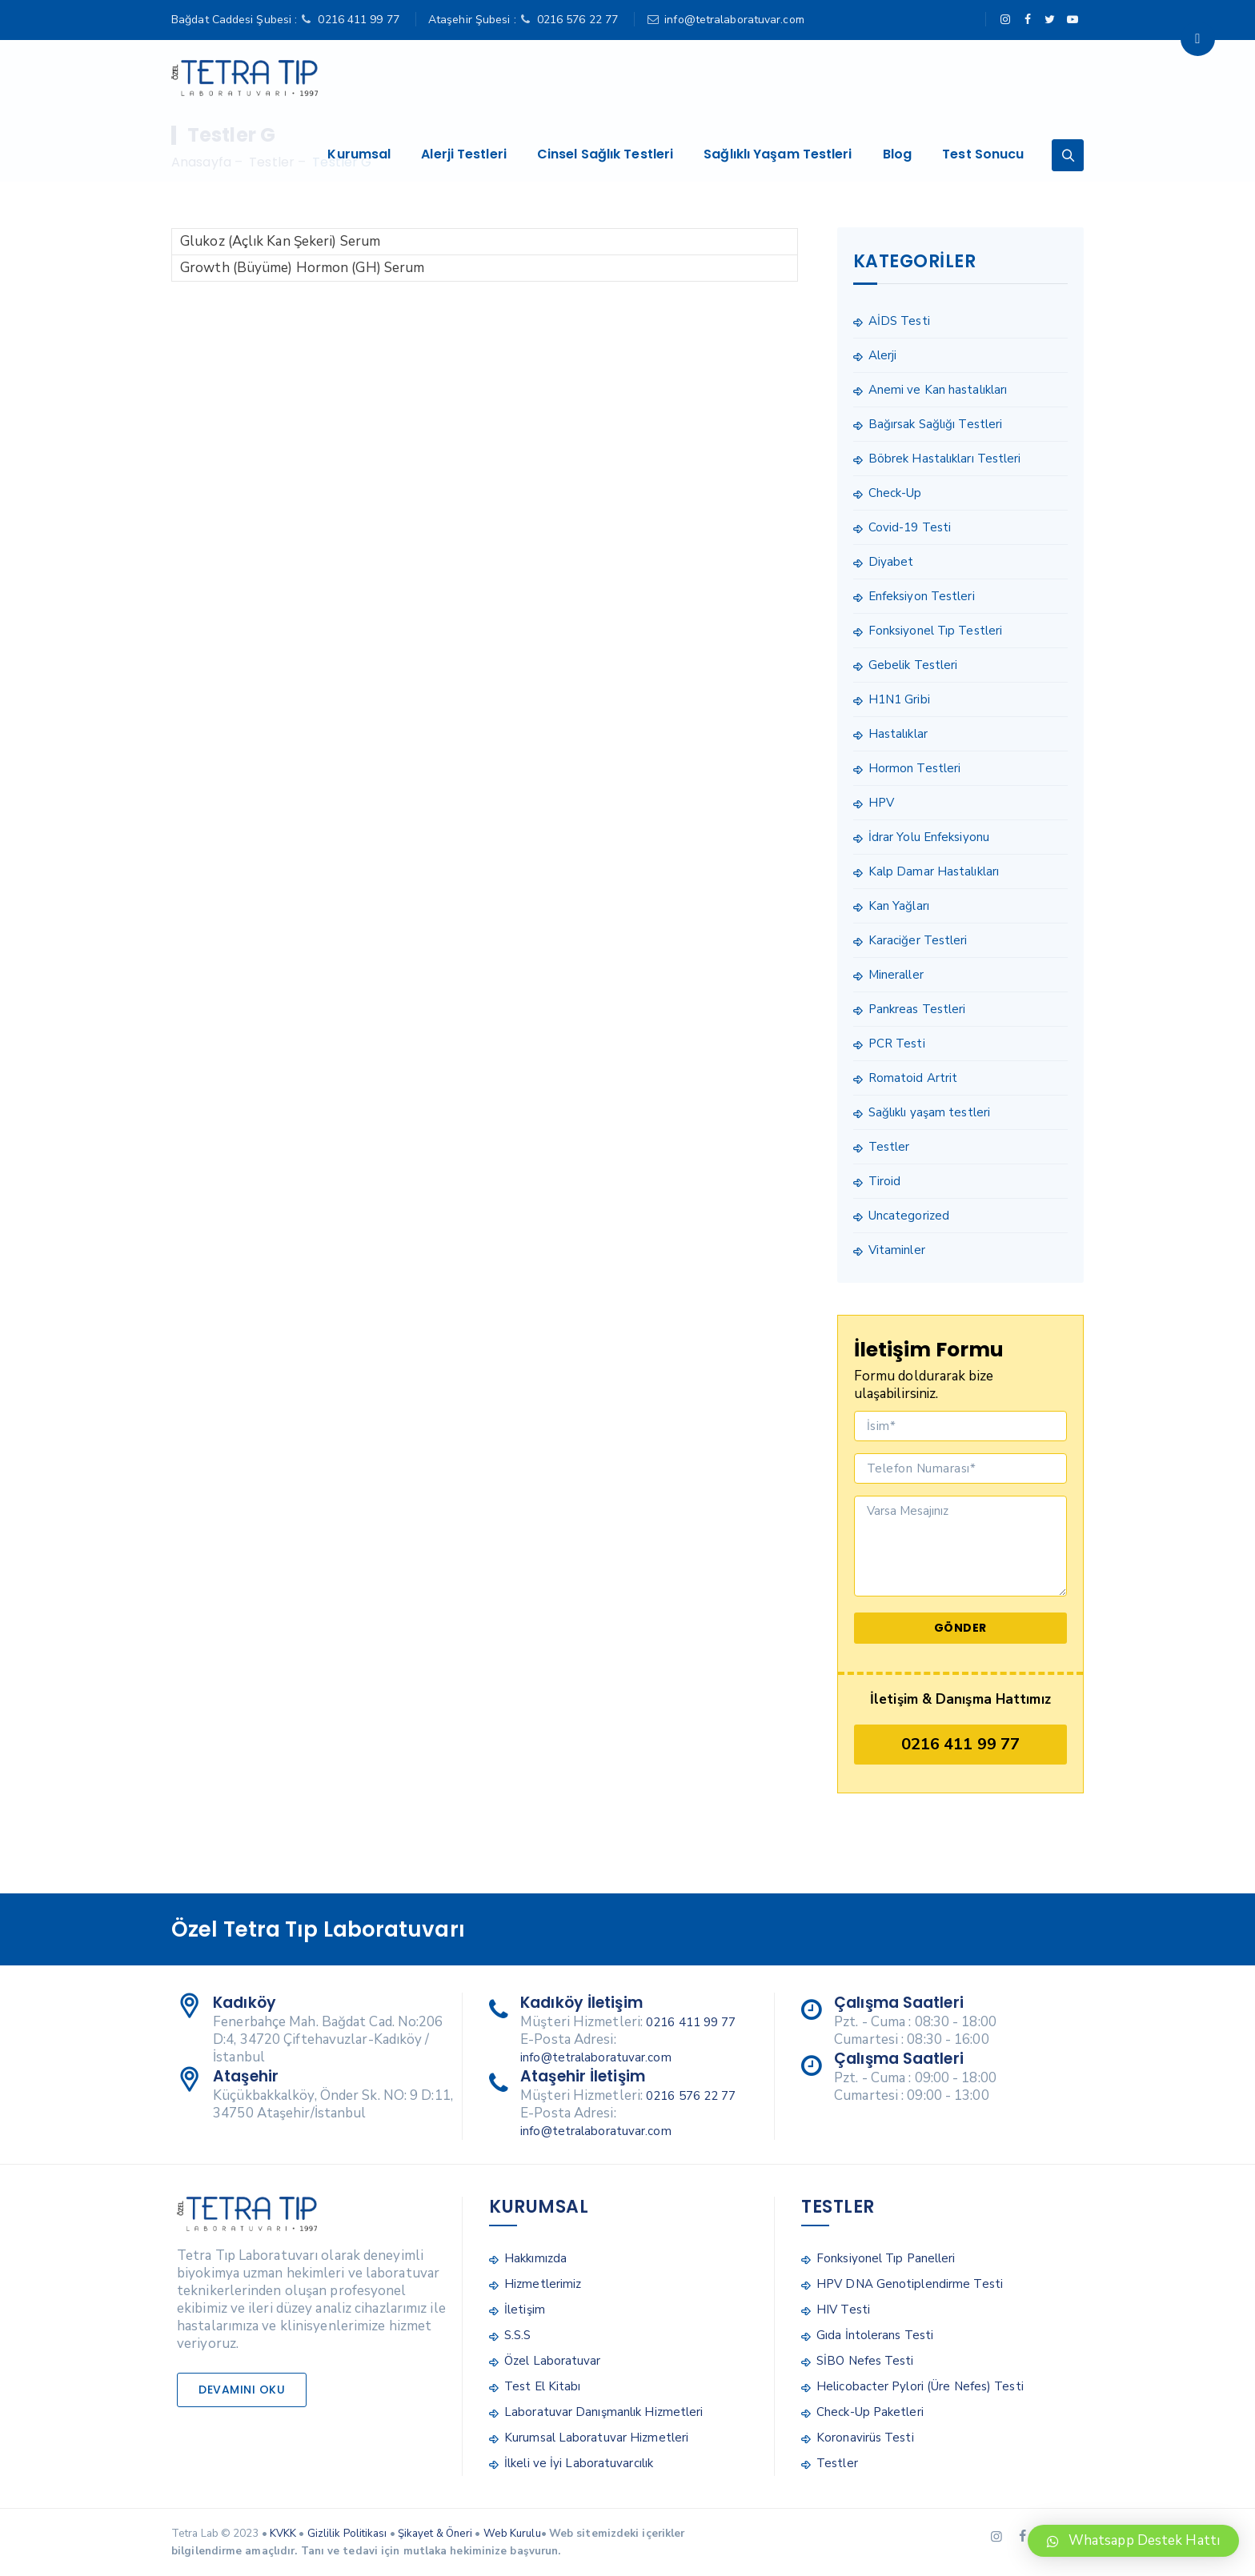  Describe the element at coordinates (241, 2390) in the screenshot. I see `Devamını Oku` at that location.